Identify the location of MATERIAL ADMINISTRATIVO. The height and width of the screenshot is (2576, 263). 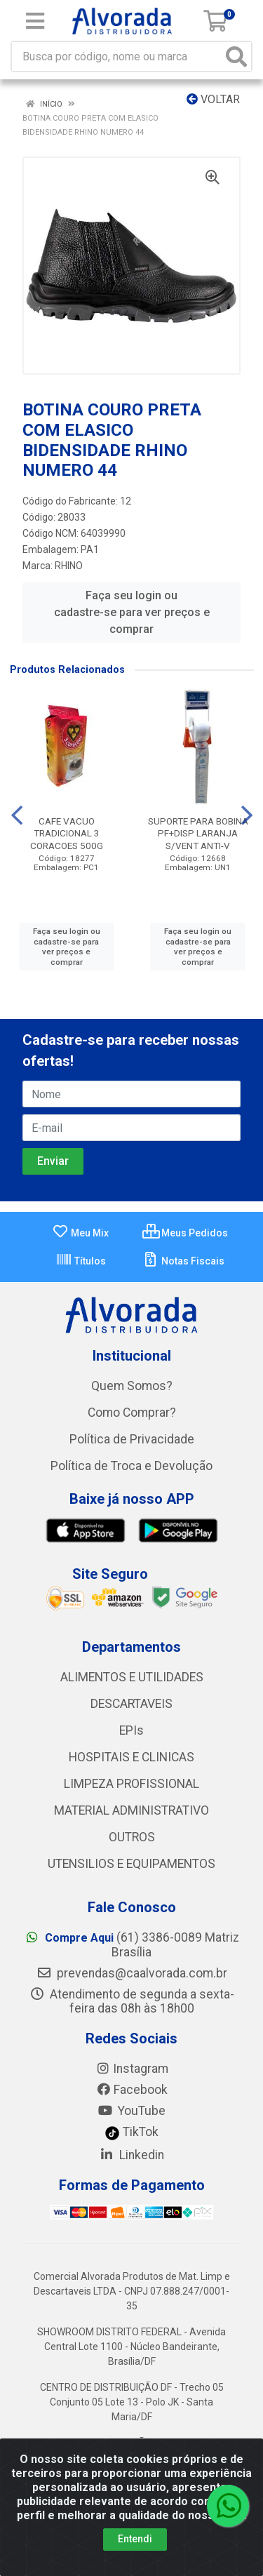
(131, 1810).